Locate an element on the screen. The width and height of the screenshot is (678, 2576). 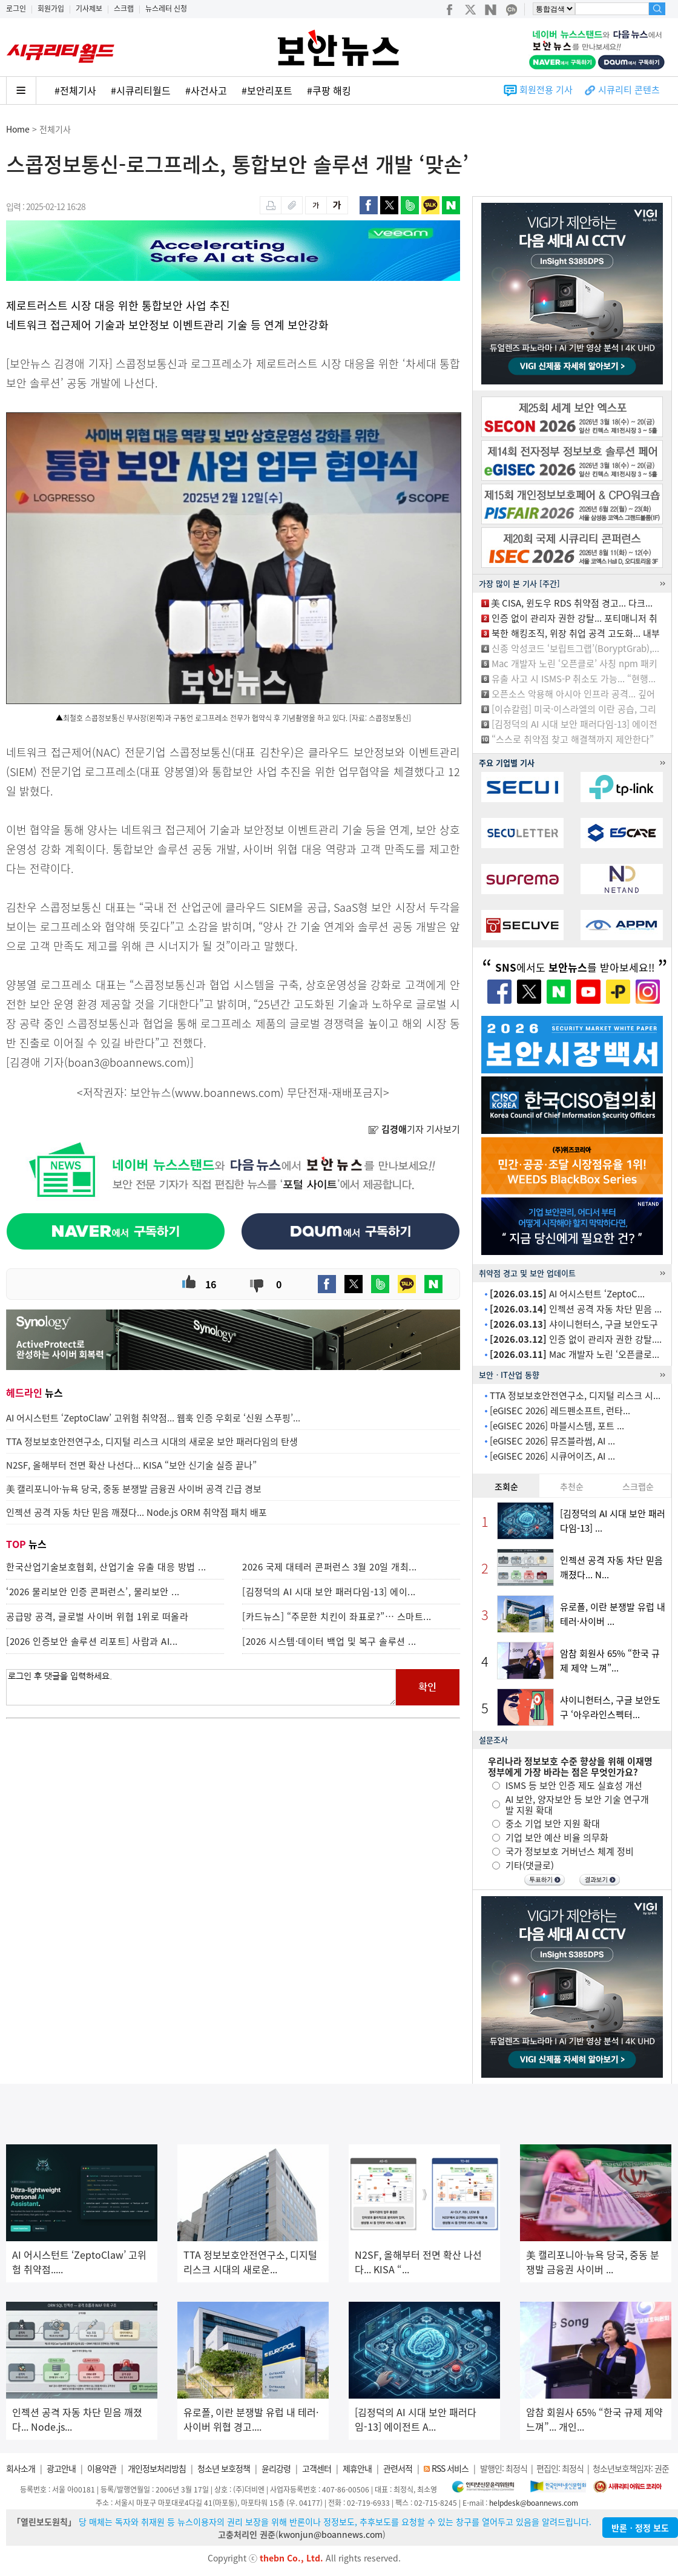
#시큐리티월드 is located at coordinates (141, 90).